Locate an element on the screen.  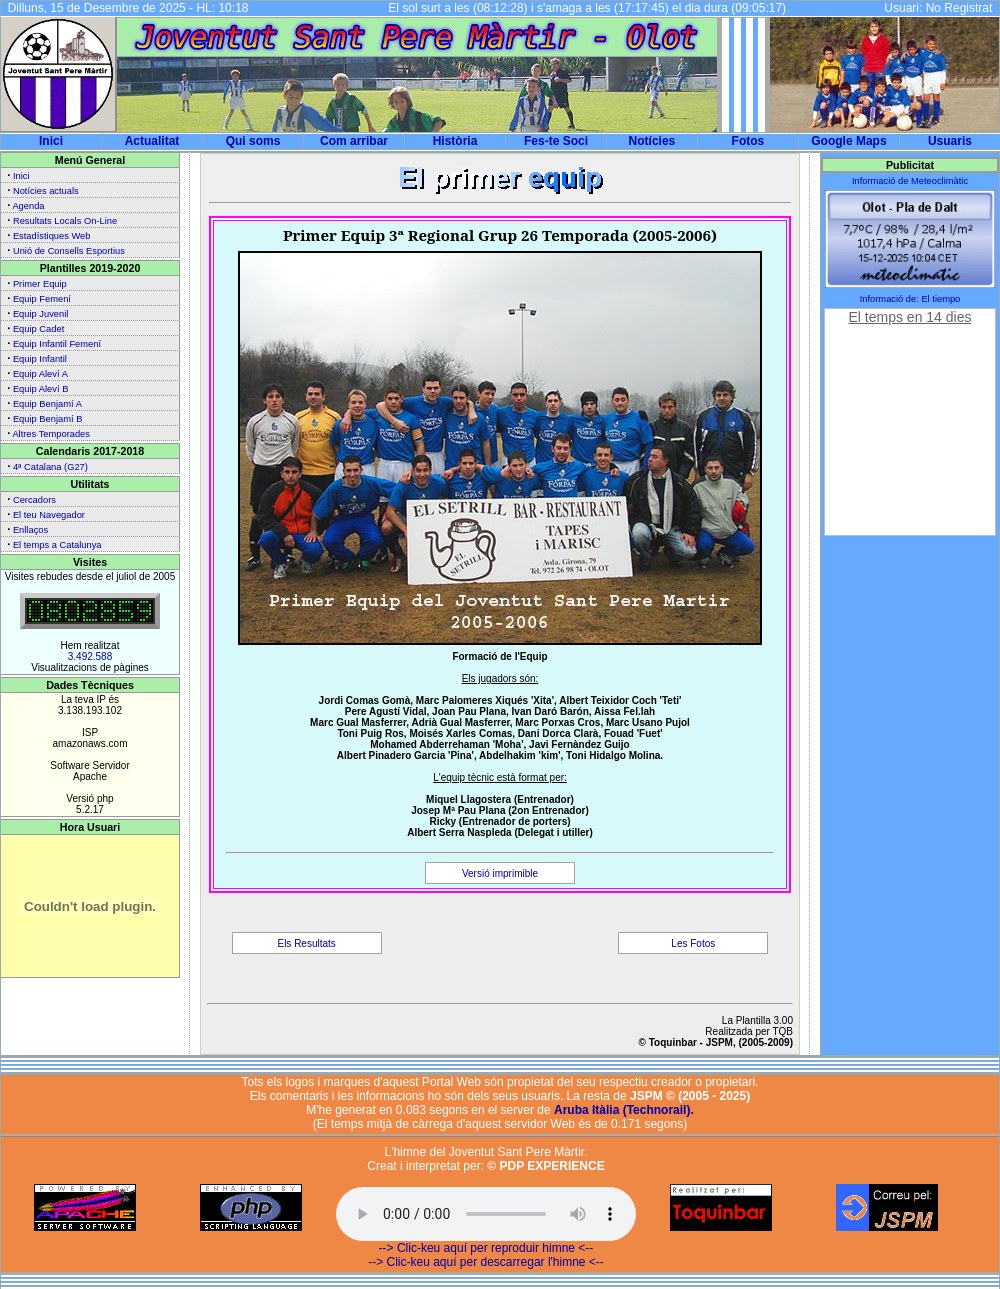
Fotos is located at coordinates (748, 141).